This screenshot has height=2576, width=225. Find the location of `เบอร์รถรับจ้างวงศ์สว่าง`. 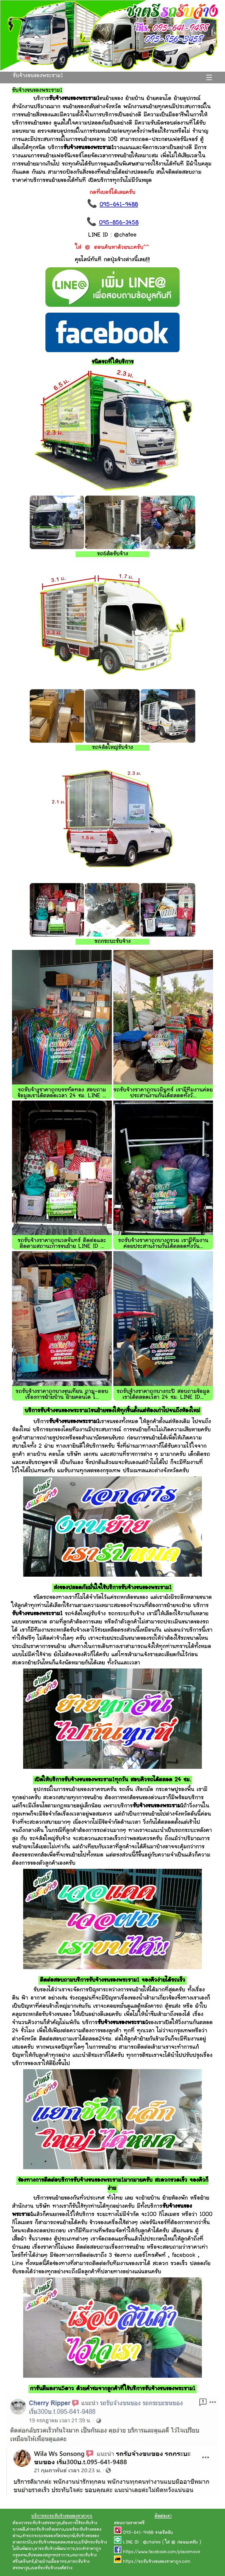

เบอร์รถรับจ้างวงศ์สว่าง is located at coordinates (51, 2568).